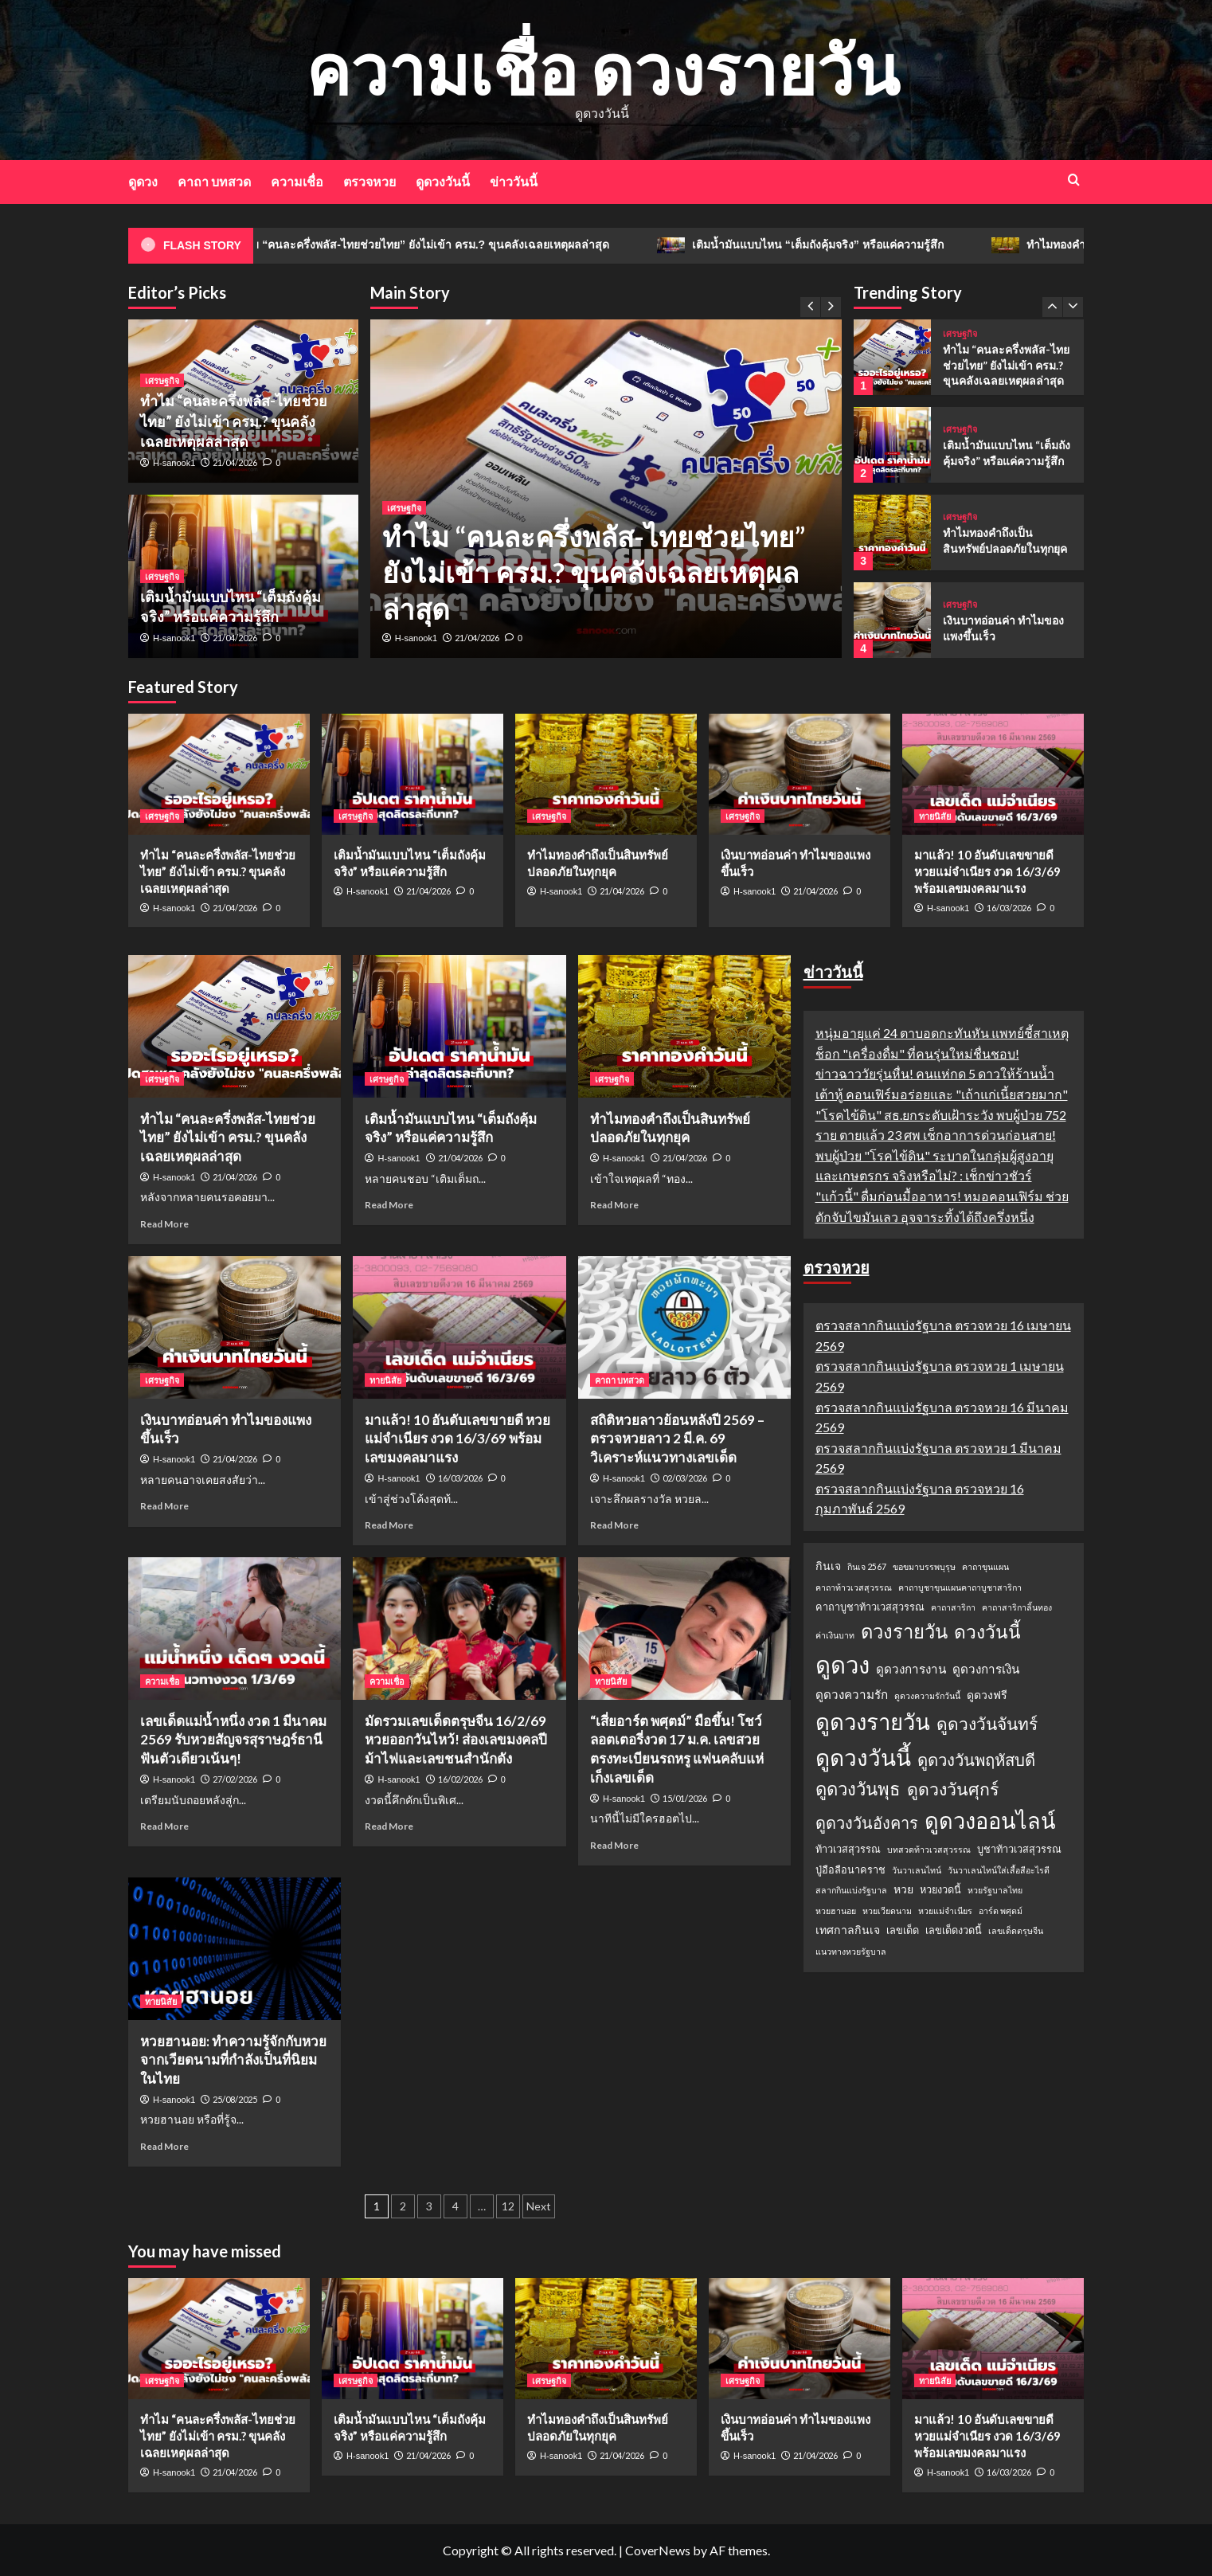  Describe the element at coordinates (446, 245) in the screenshot. I see `ทำไม “คนละครึ่งพลัส-ไทยช่วยไทย” ยังไม่เข้า ครม.? ขุนคลังเฉลยเหตุผลล่าสุด` at that location.